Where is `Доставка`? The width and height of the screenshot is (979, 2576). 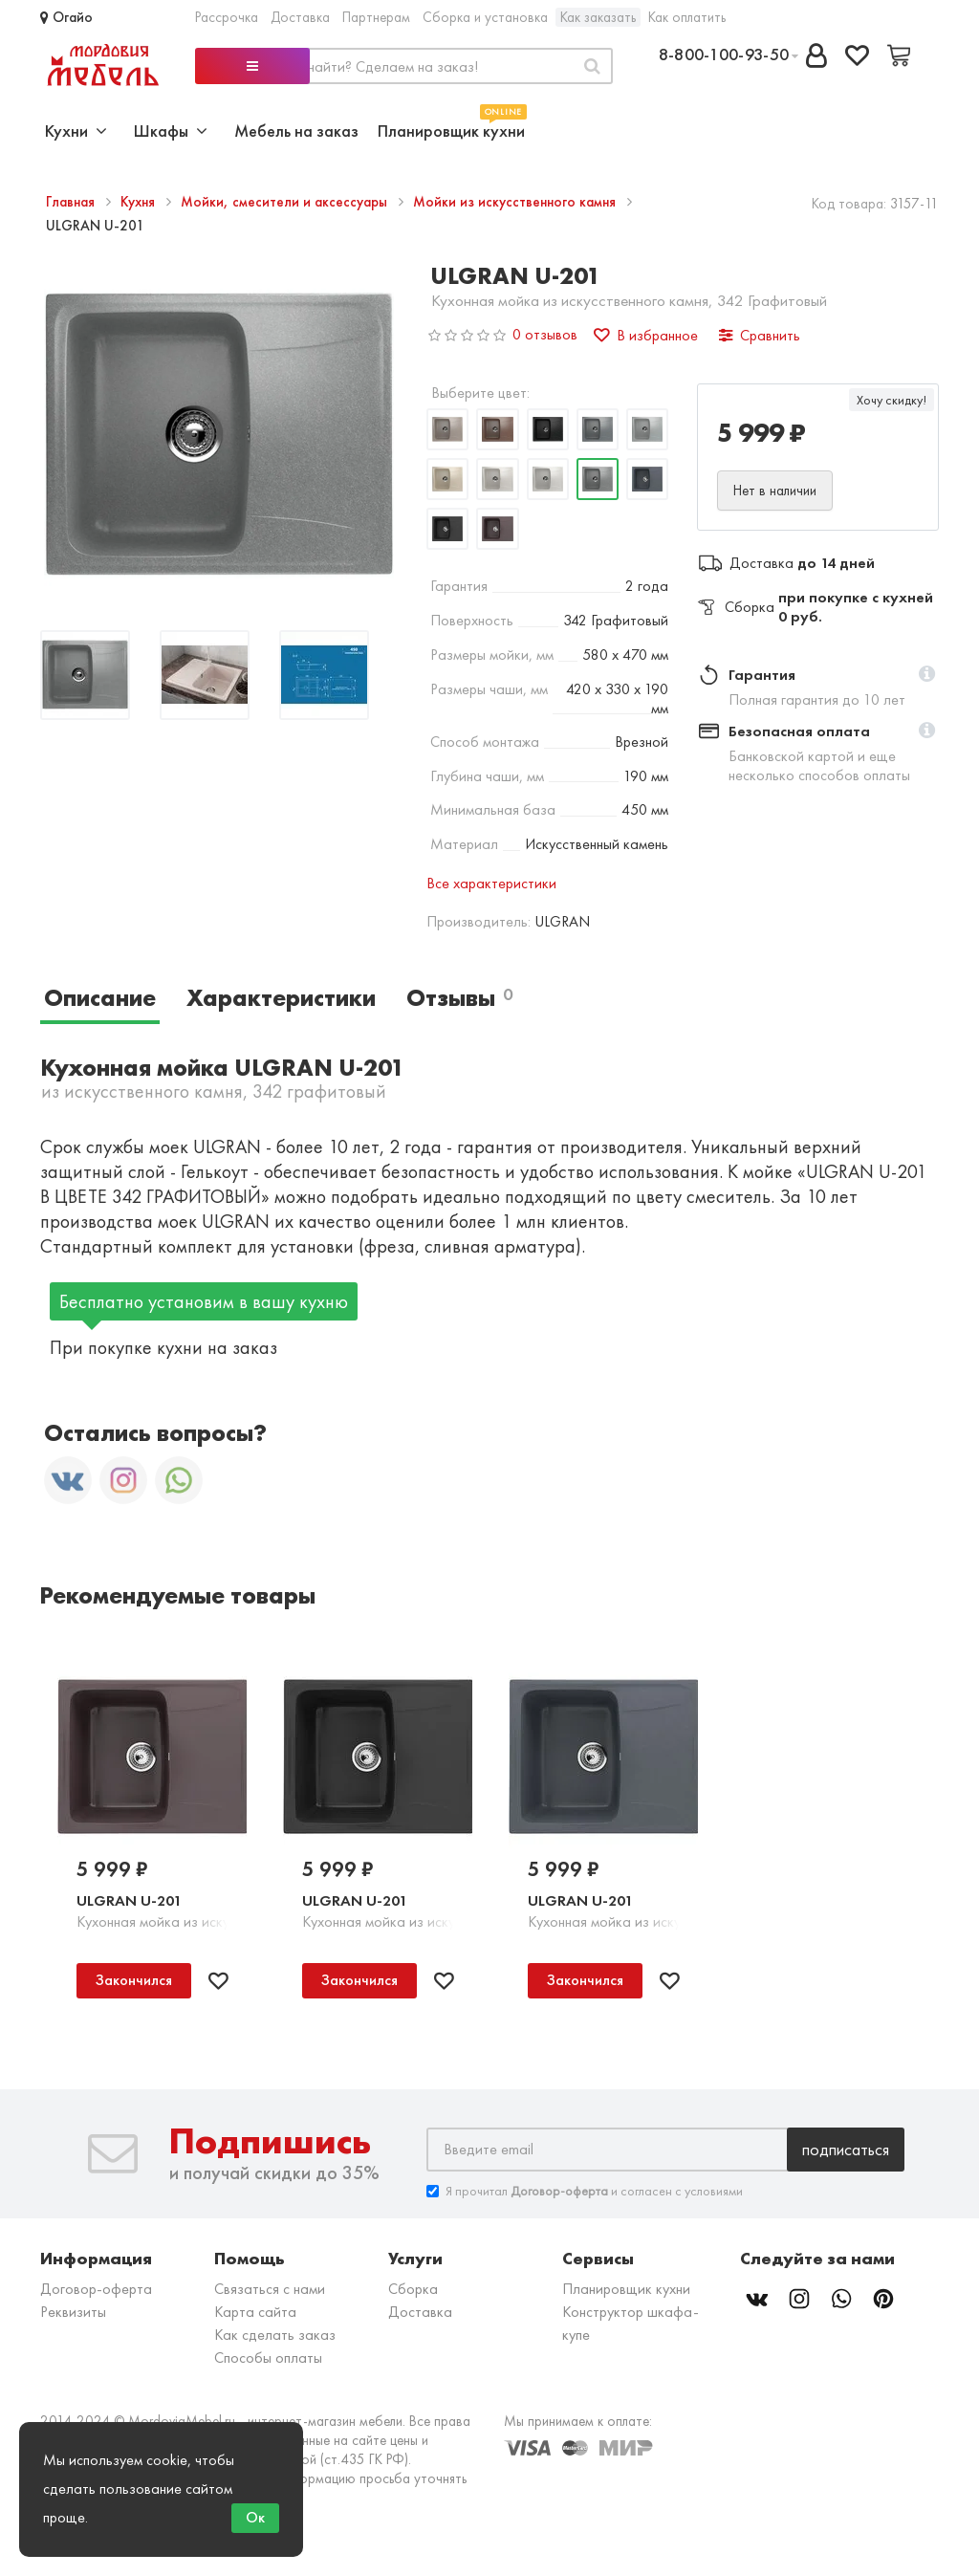
Доставка is located at coordinates (300, 17).